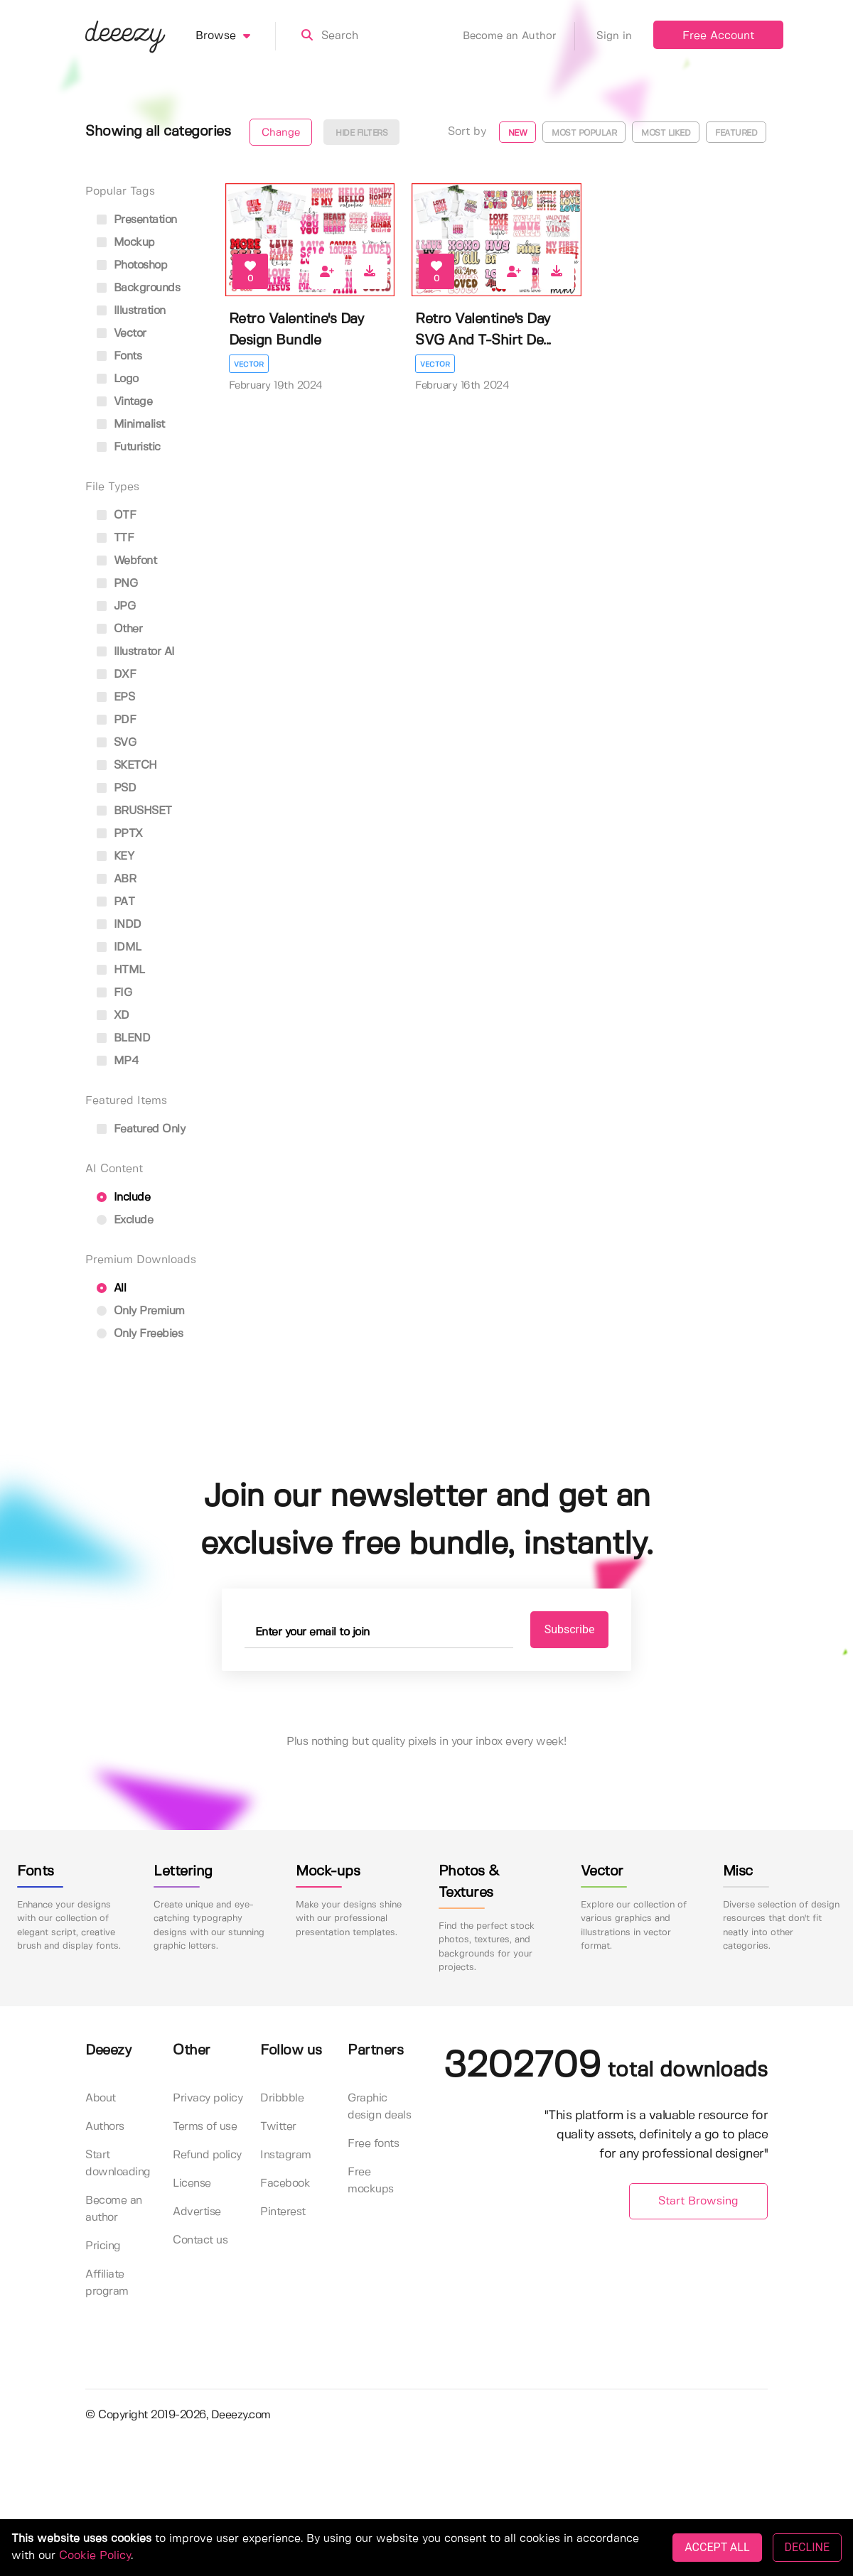 The width and height of the screenshot is (853, 2576). Describe the element at coordinates (115, 697) in the screenshot. I see `EPS` at that location.